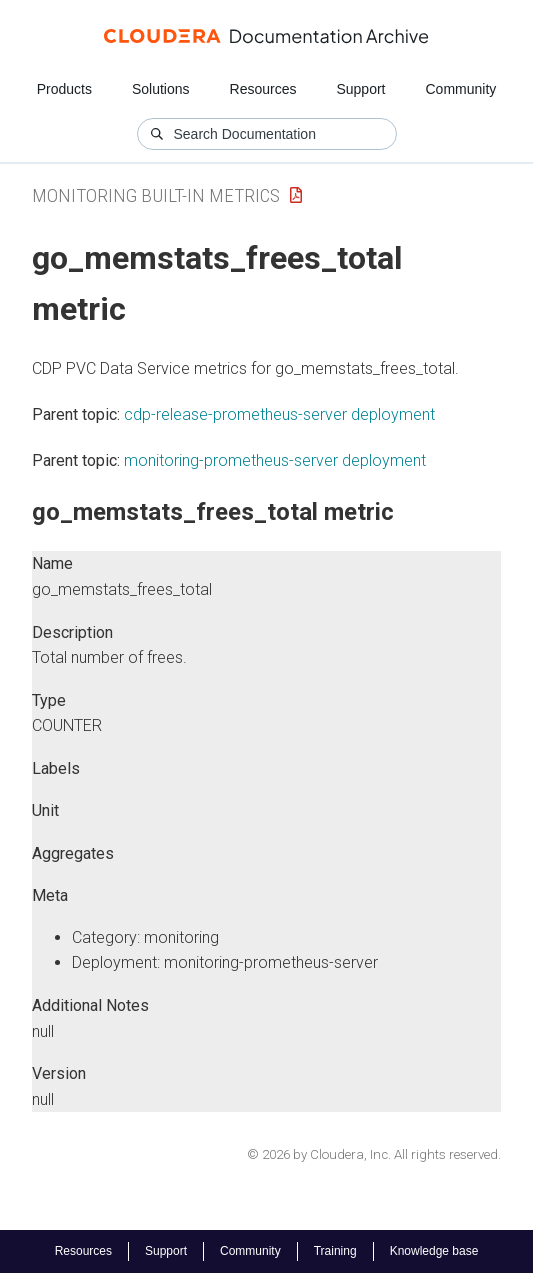  What do you see at coordinates (263, 89) in the screenshot?
I see `Resources` at bounding box center [263, 89].